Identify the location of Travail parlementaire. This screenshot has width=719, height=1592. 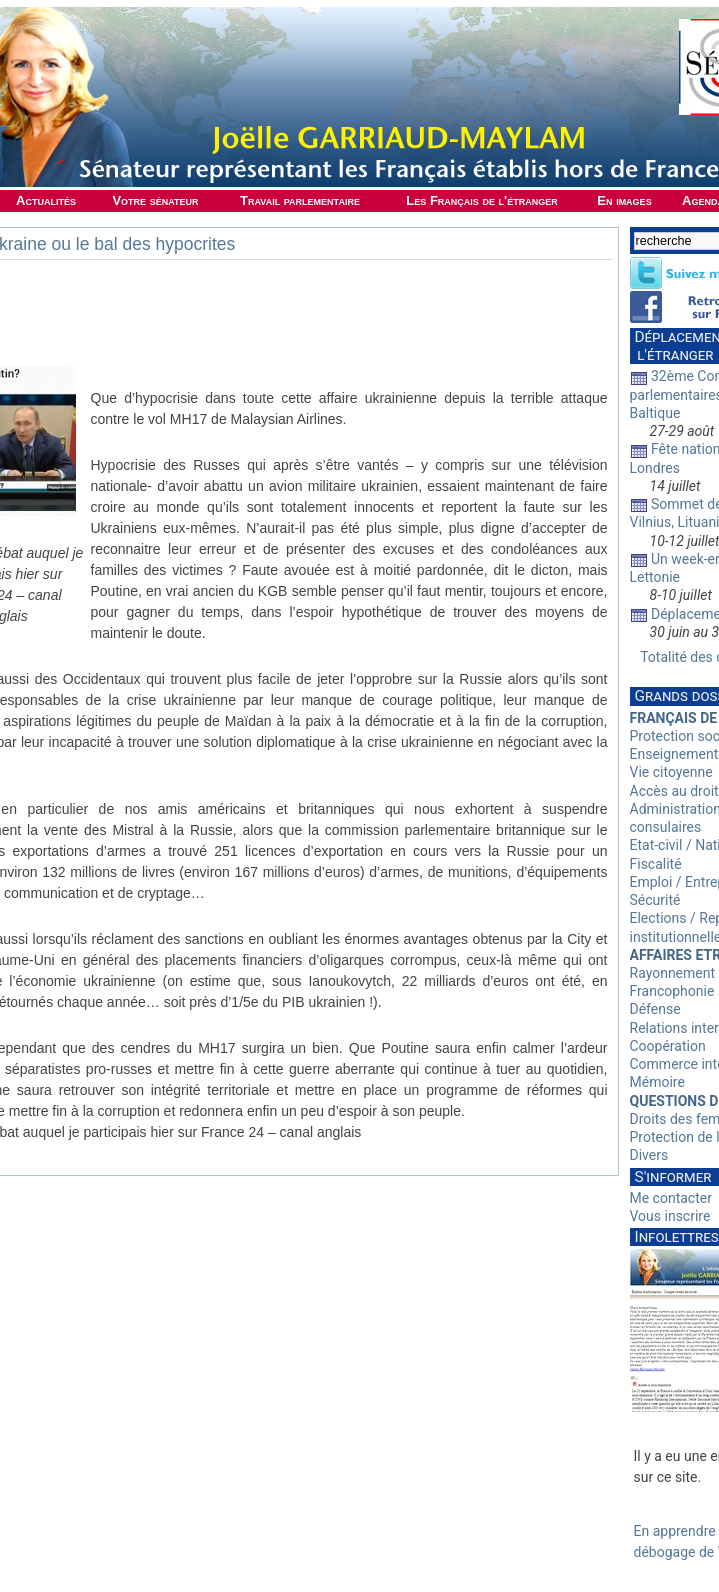
(300, 200).